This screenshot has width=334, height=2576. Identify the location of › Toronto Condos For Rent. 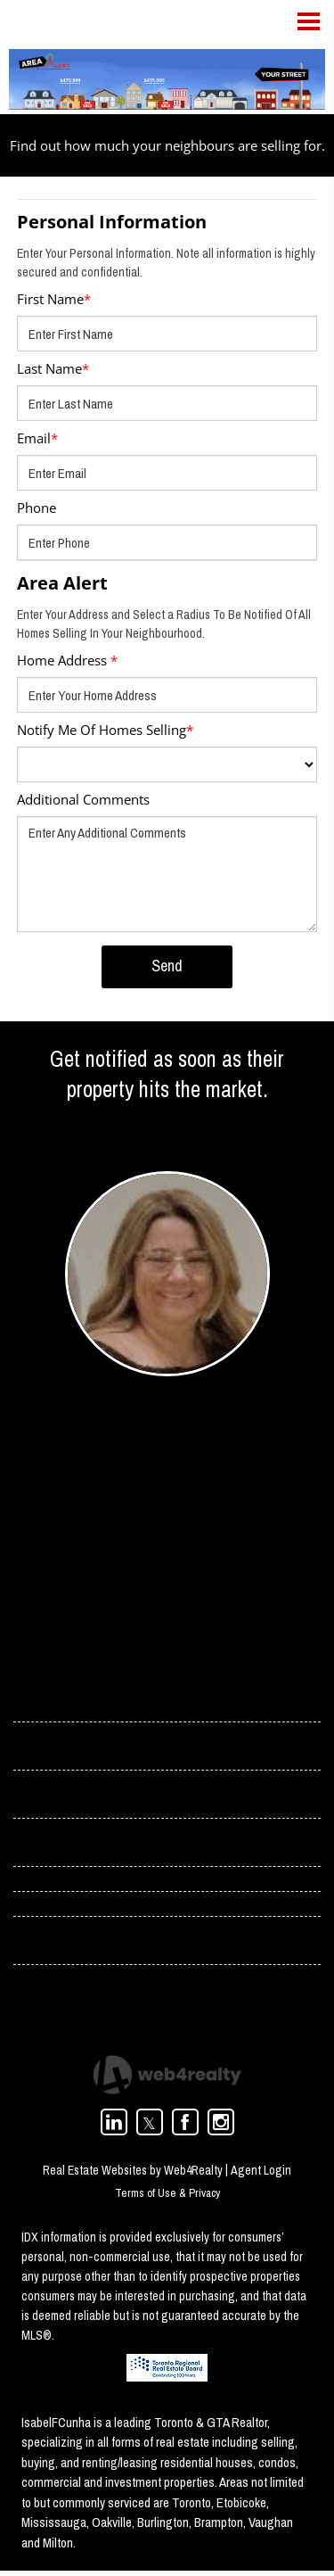
(87, 1944).